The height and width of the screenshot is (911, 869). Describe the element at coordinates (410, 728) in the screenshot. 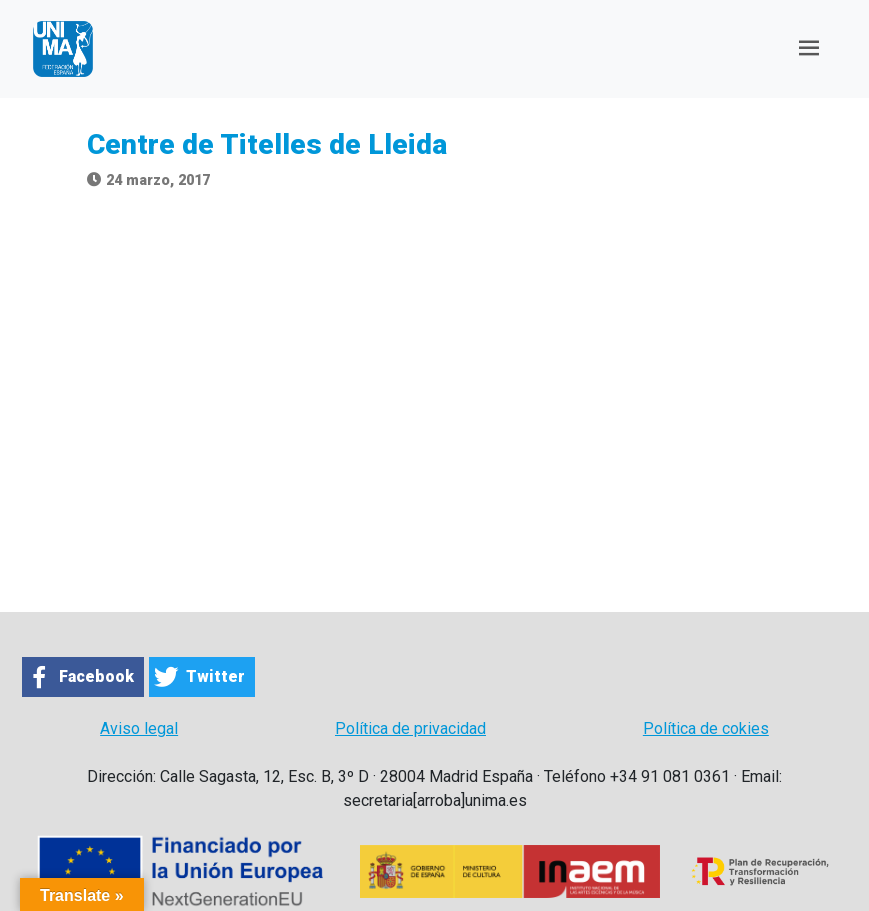

I see `Política de privacidad` at that location.